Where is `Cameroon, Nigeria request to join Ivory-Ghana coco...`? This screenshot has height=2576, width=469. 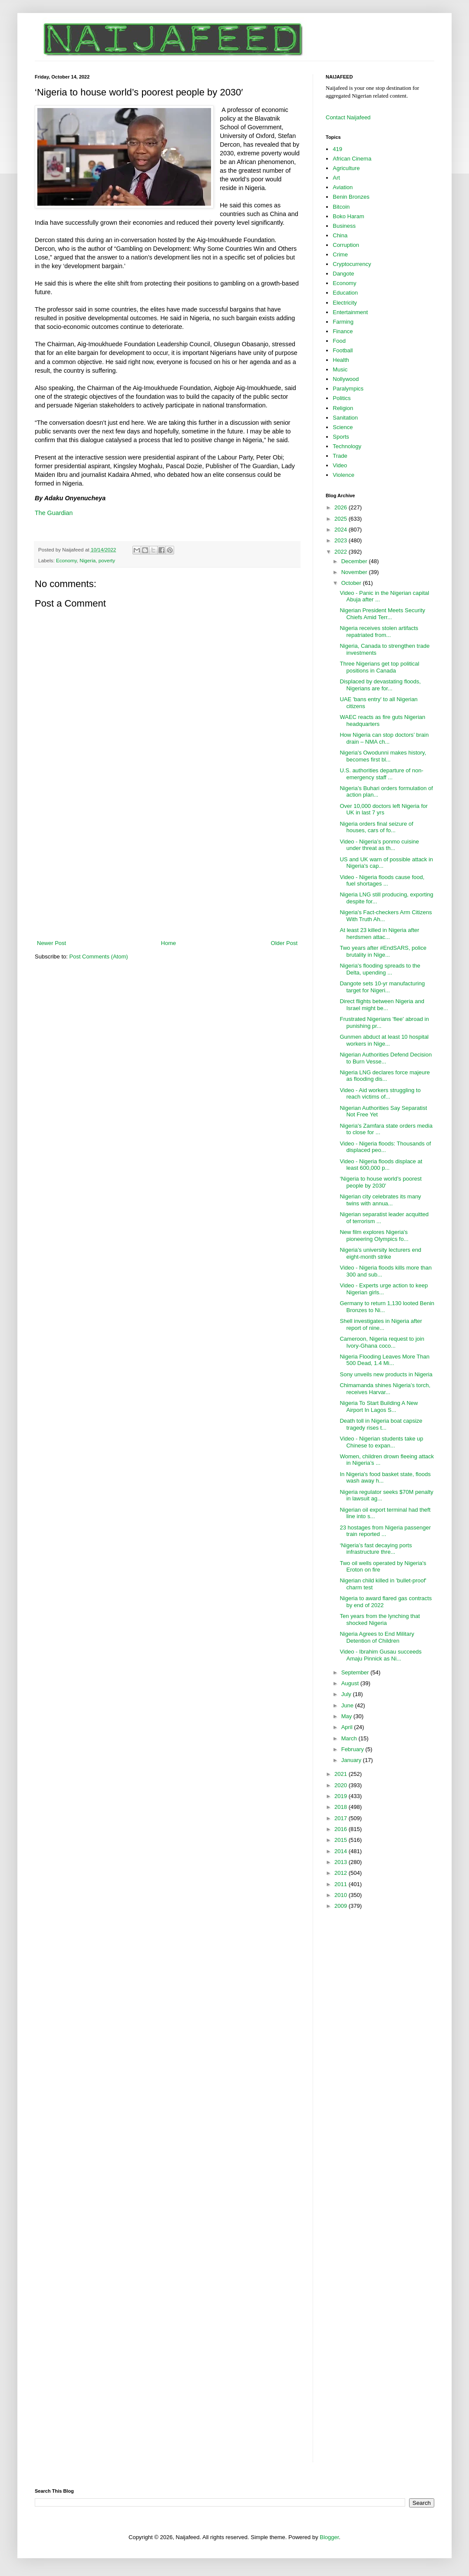
Cameroon, Nigeria request to join Ivory-Ghana coco... is located at coordinates (382, 1342).